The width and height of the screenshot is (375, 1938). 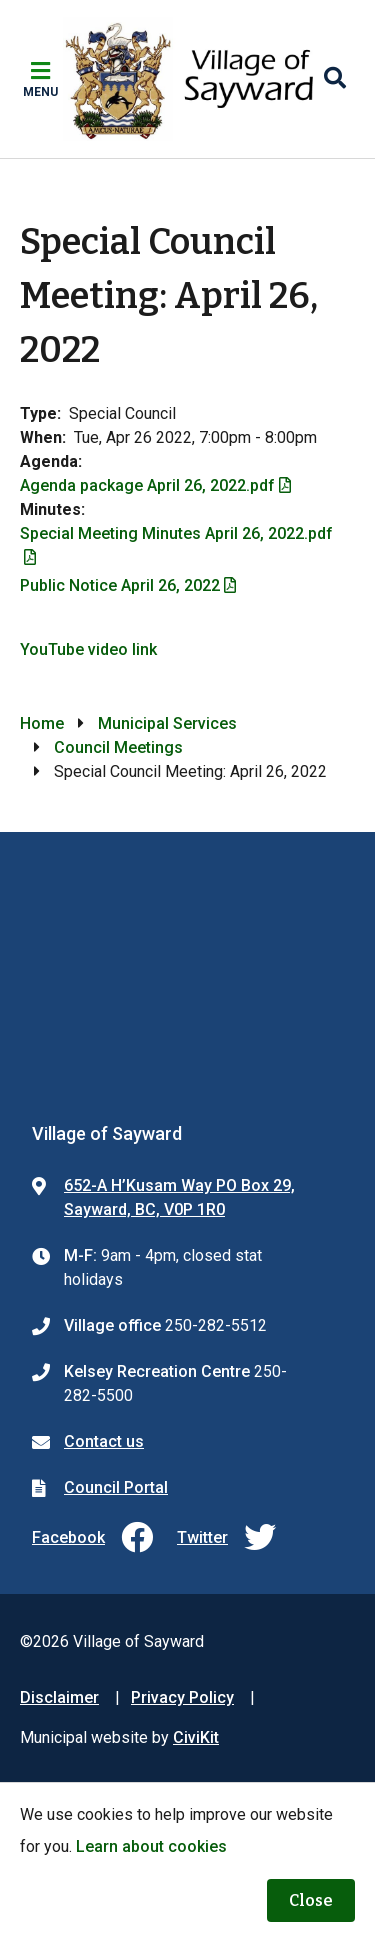 What do you see at coordinates (167, 723) in the screenshot?
I see `Municipal Services` at bounding box center [167, 723].